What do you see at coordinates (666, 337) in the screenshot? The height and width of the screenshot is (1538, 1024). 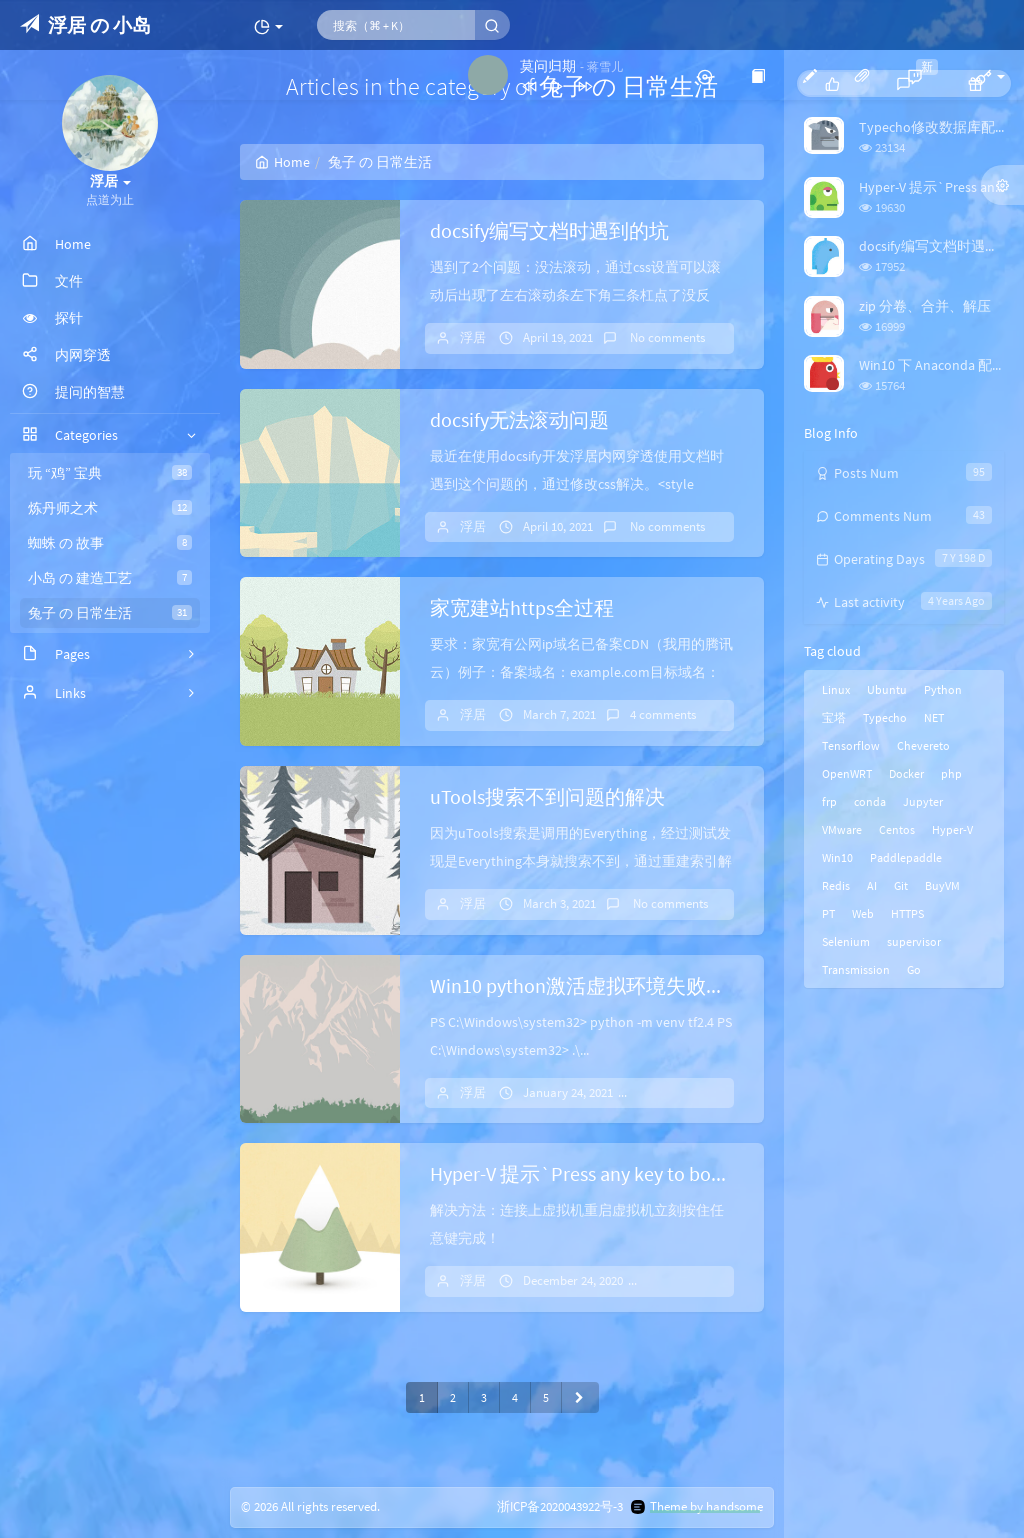 I see `No comments` at bounding box center [666, 337].